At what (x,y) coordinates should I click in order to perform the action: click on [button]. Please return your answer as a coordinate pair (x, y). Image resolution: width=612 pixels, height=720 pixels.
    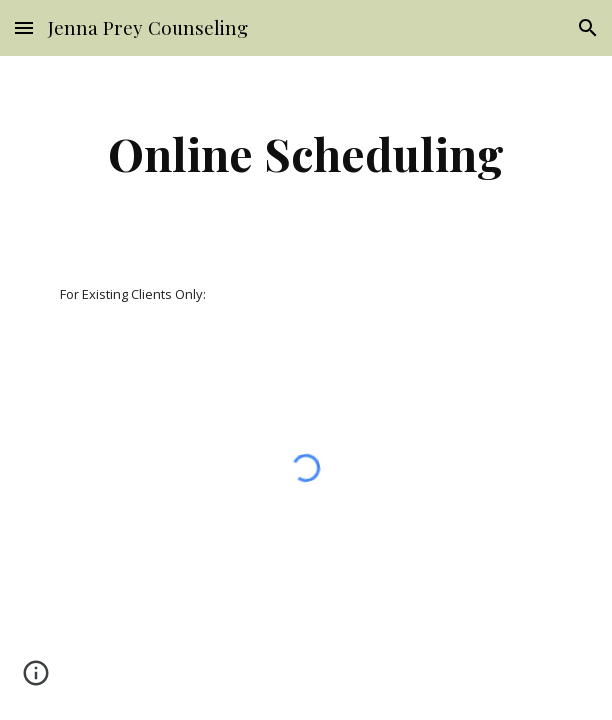
    Looking at the image, I should click on (24, 27).